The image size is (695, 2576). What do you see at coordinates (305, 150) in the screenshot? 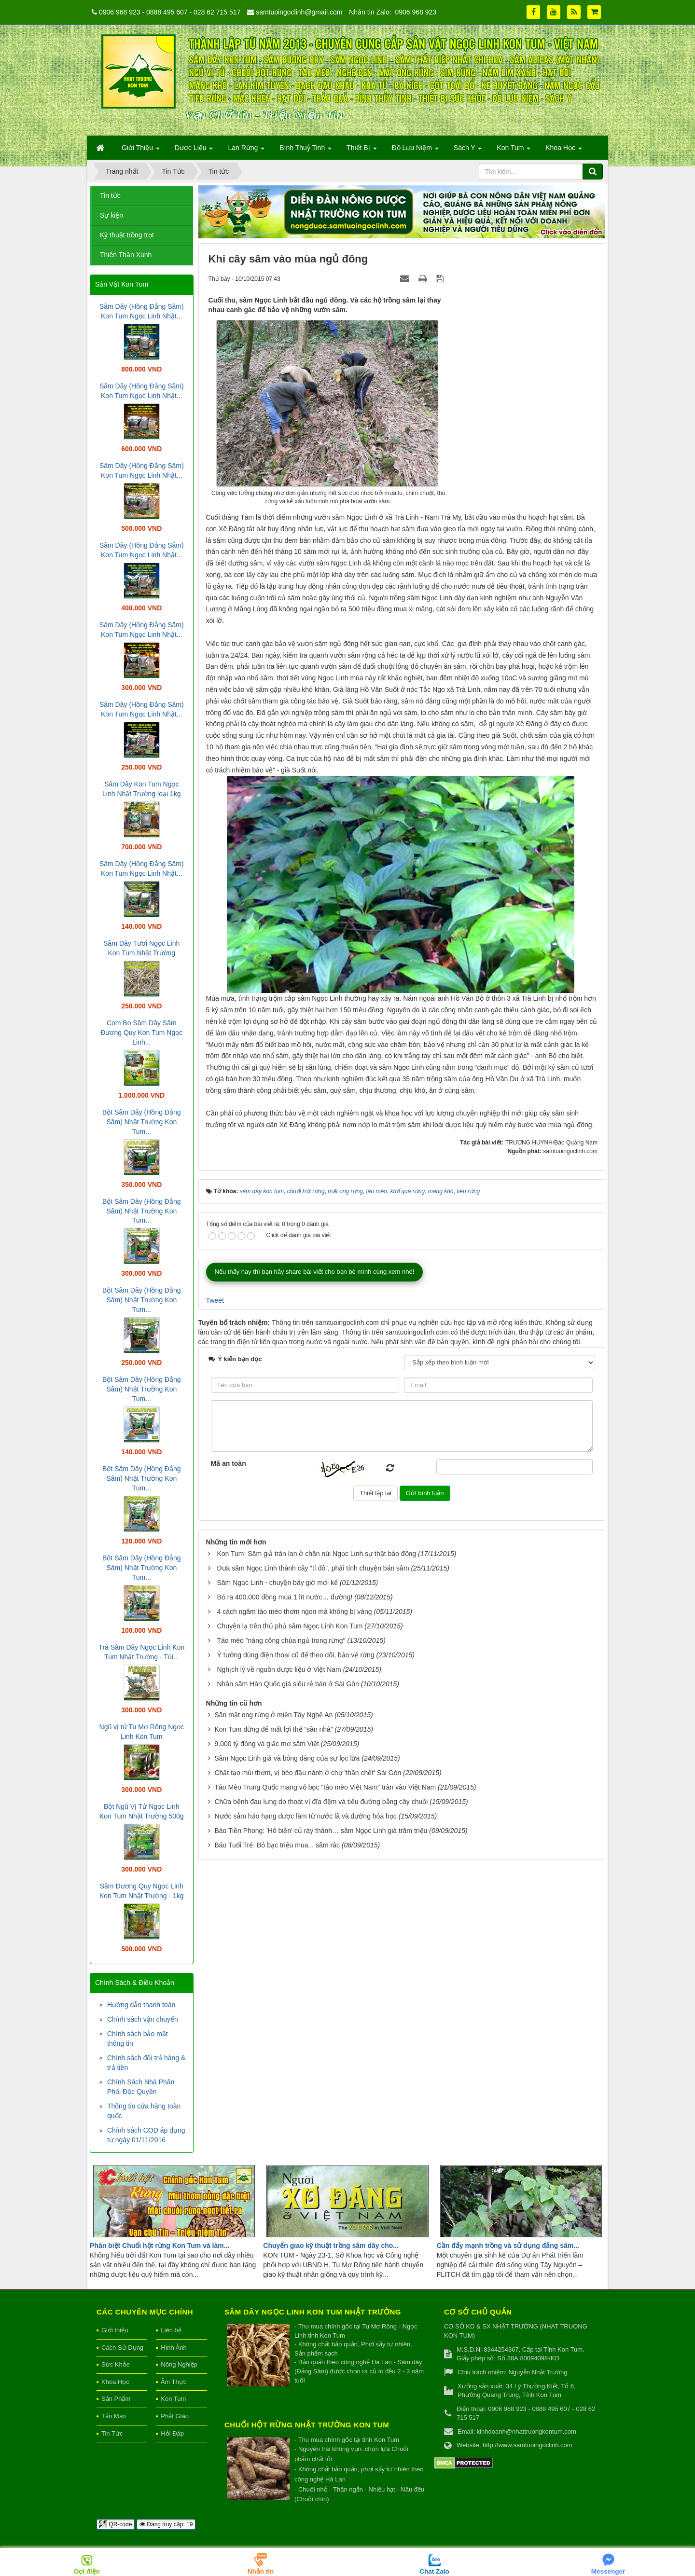
I see `Bình Thuỷ Tinh [button]` at bounding box center [305, 150].